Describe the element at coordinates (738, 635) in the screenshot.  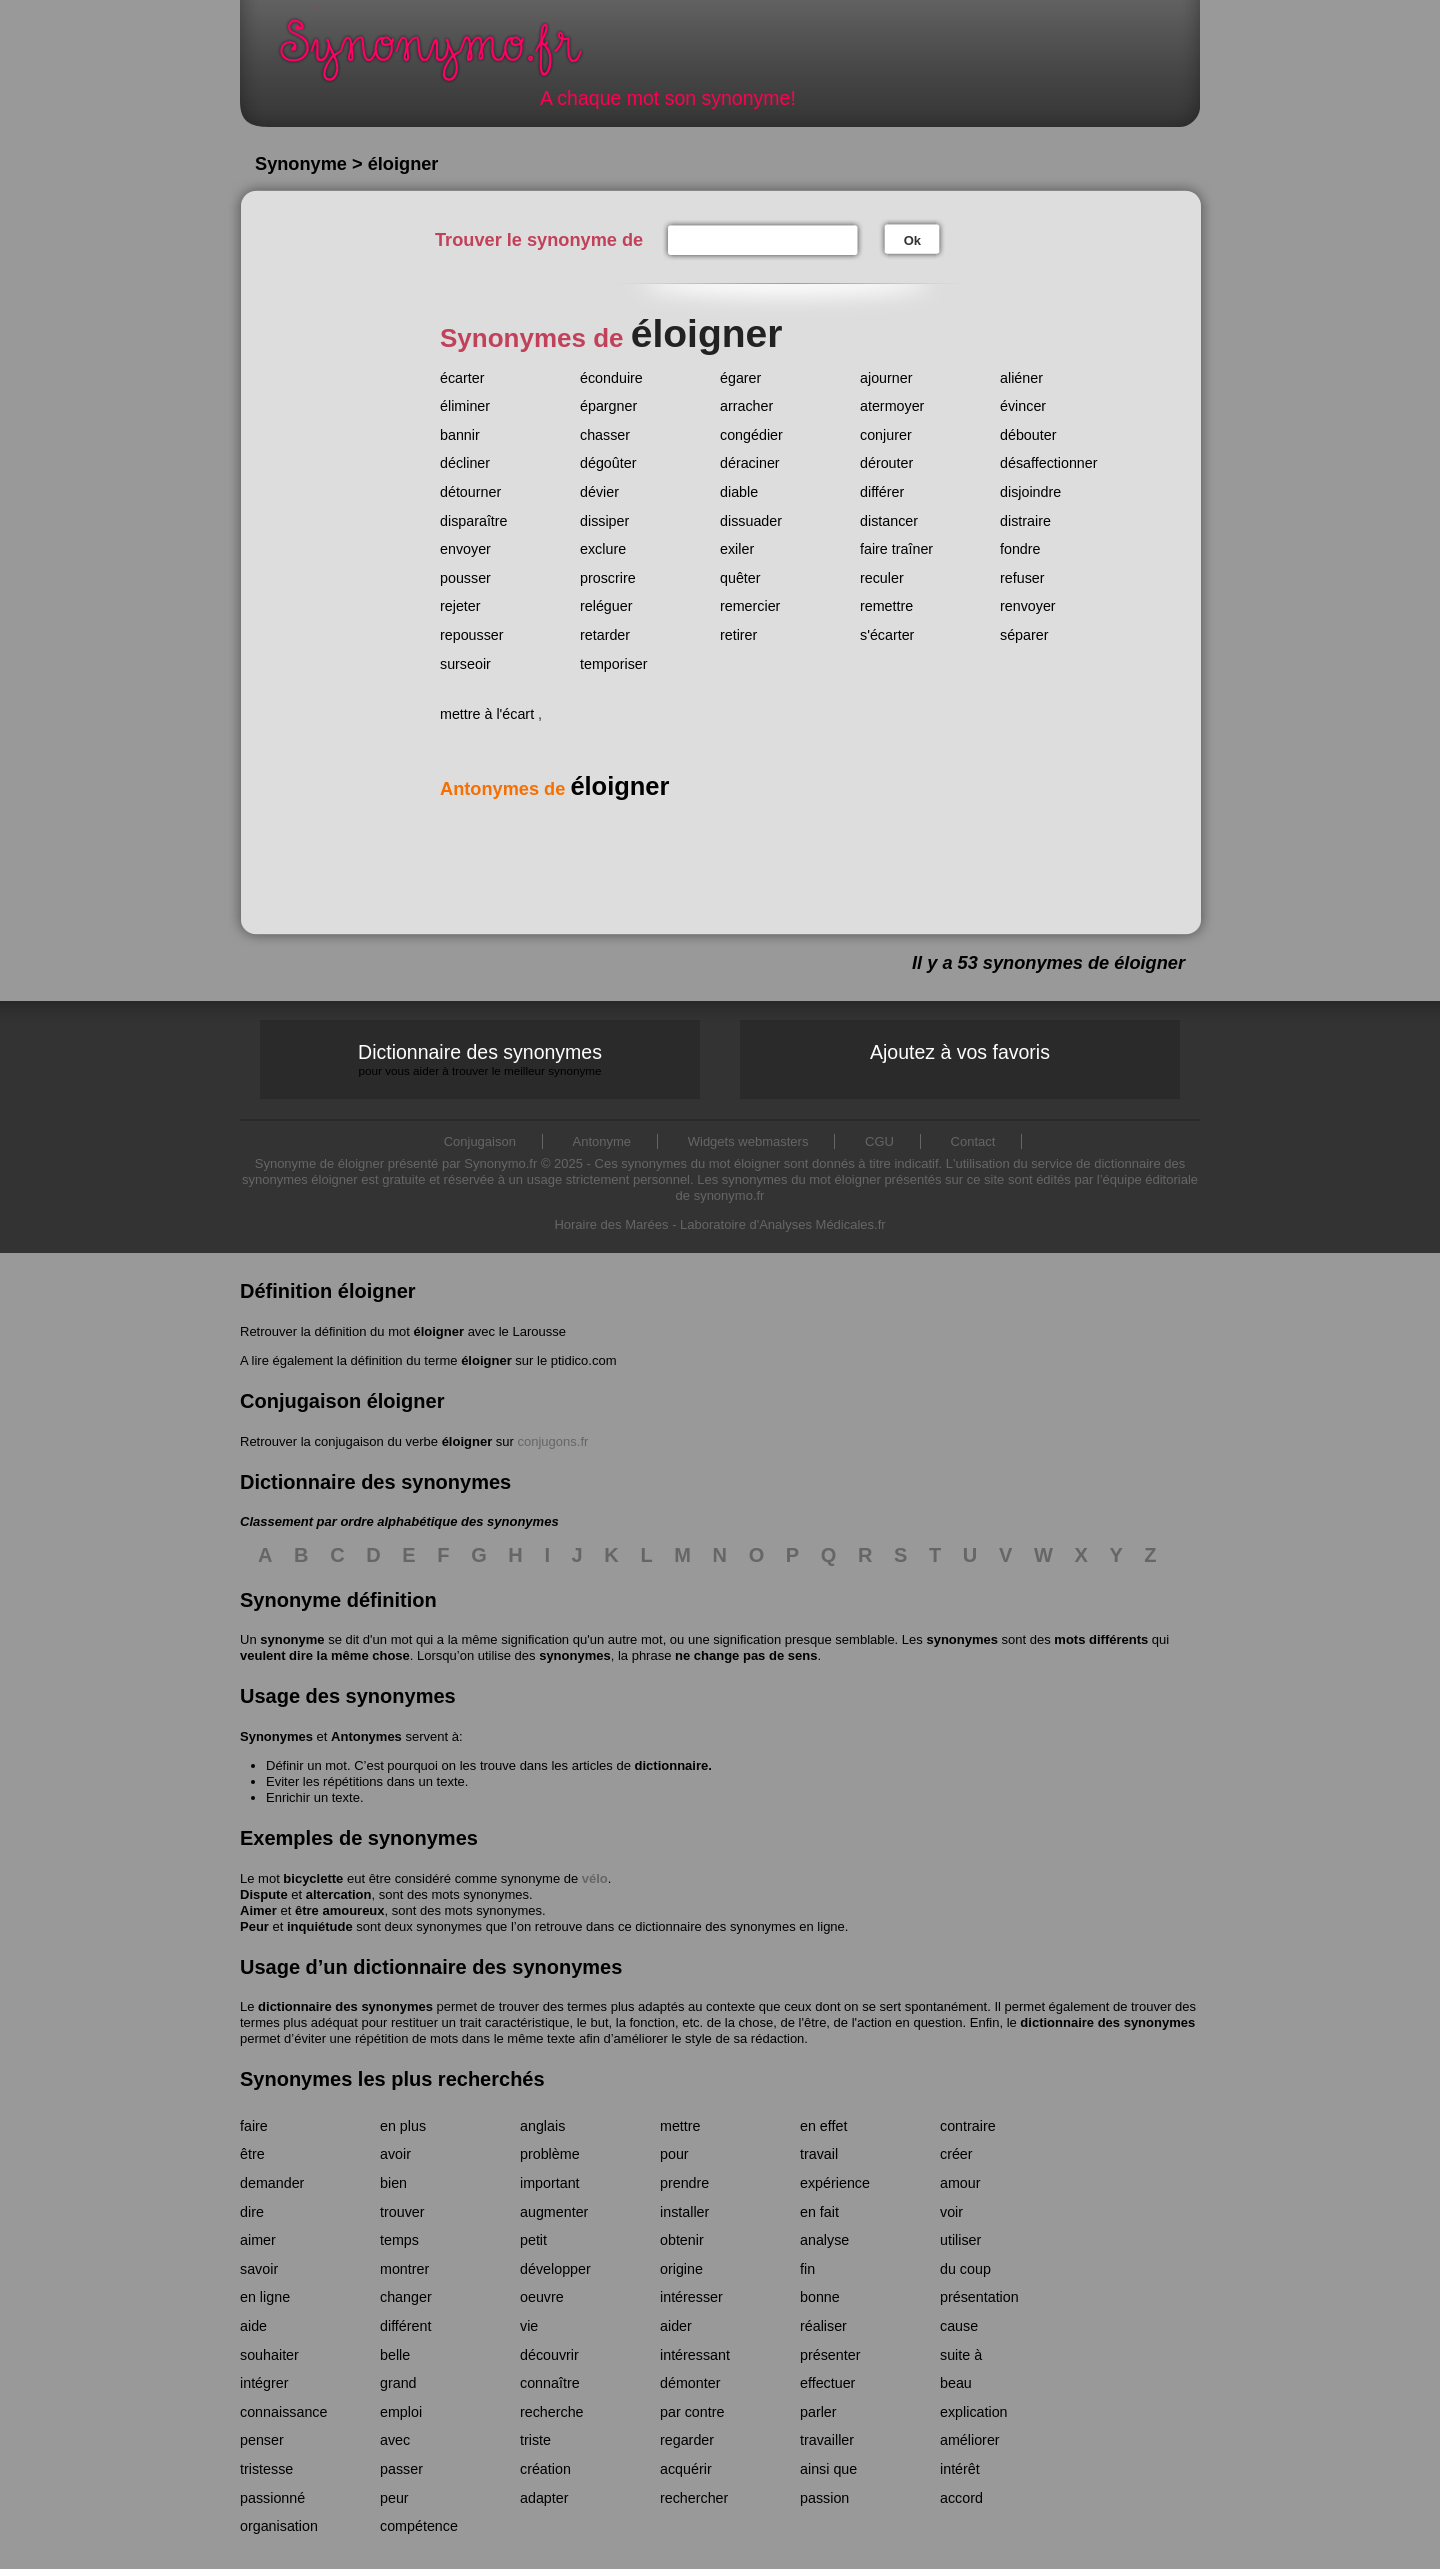
I see `retirer` at that location.